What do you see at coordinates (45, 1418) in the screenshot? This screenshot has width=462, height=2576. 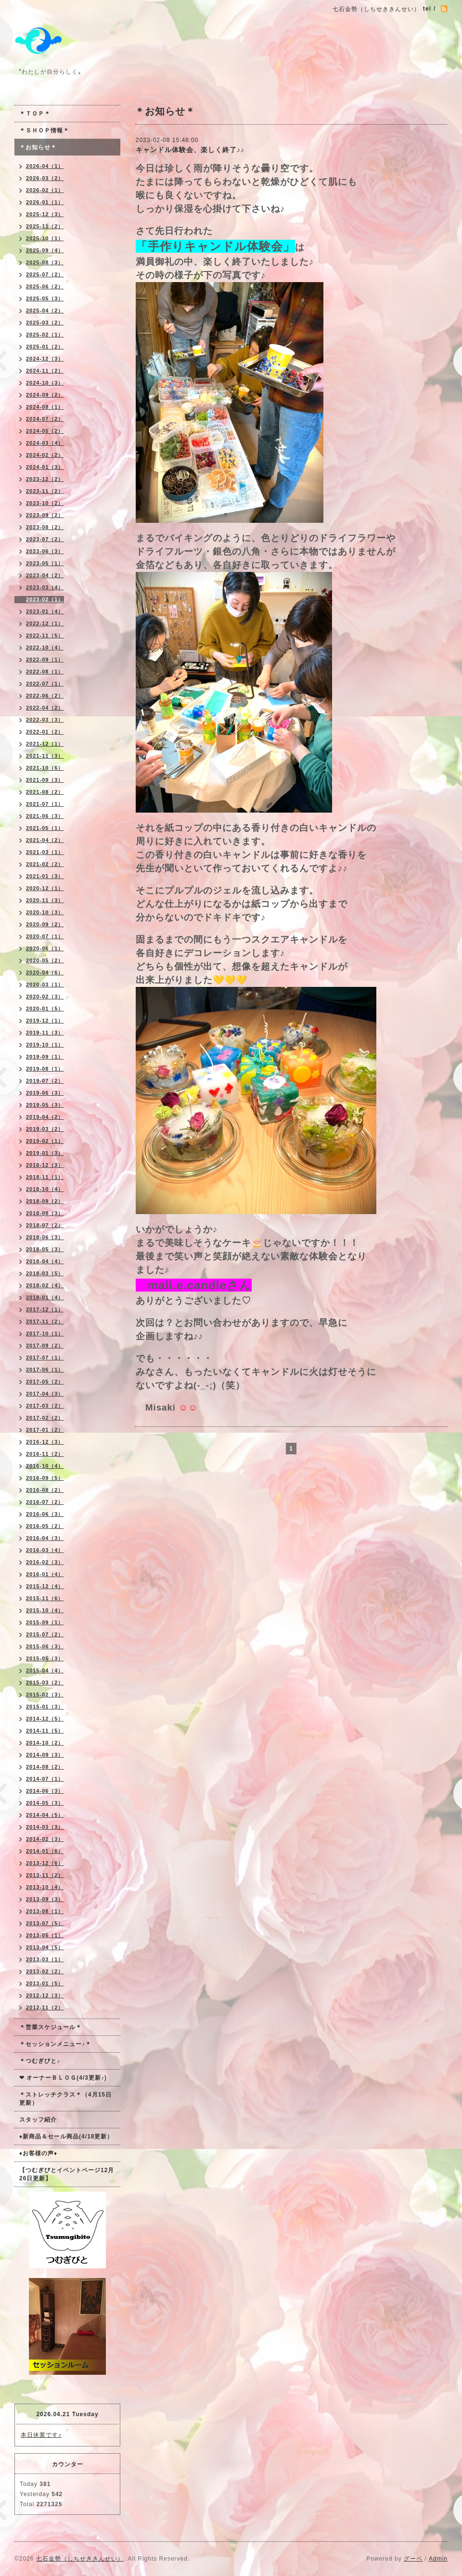 I see `2017-02（2）` at bounding box center [45, 1418].